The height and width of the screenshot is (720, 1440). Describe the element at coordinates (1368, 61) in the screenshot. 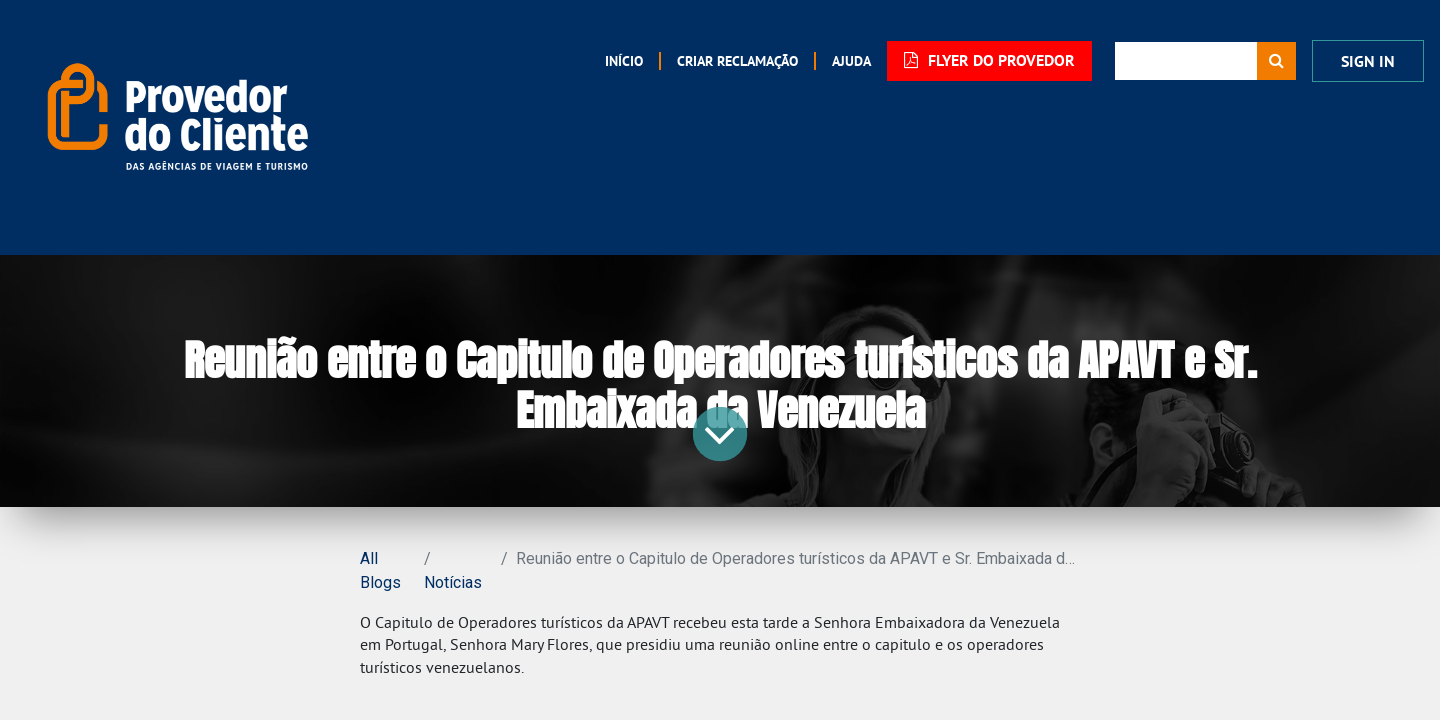

I see `Sign In` at that location.